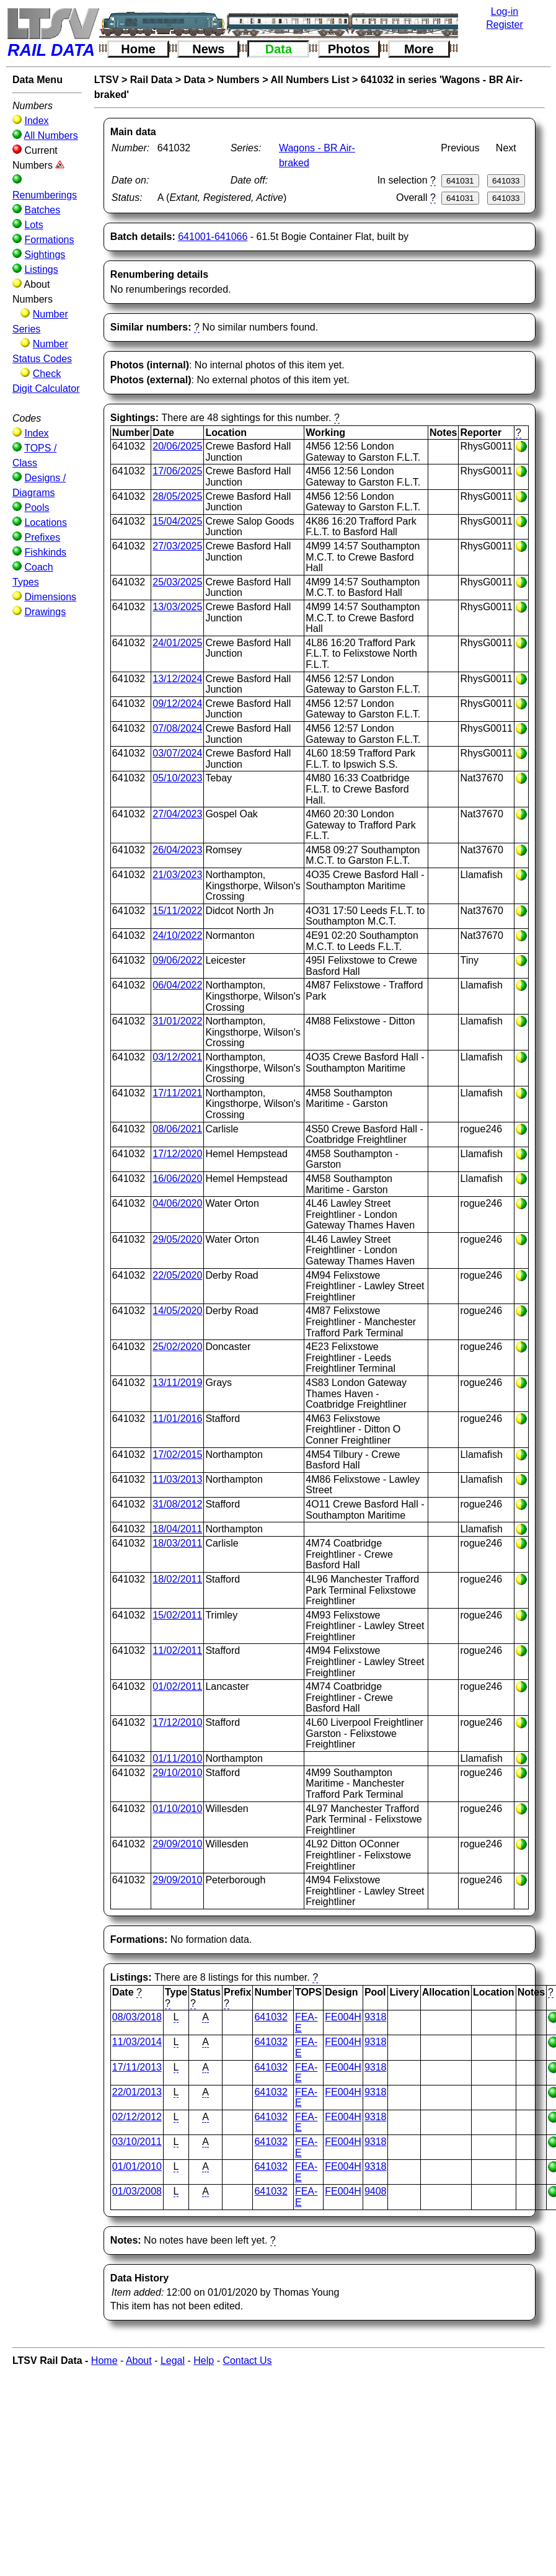 The width and height of the screenshot is (556, 2576). I want to click on Photos, so click(349, 49).